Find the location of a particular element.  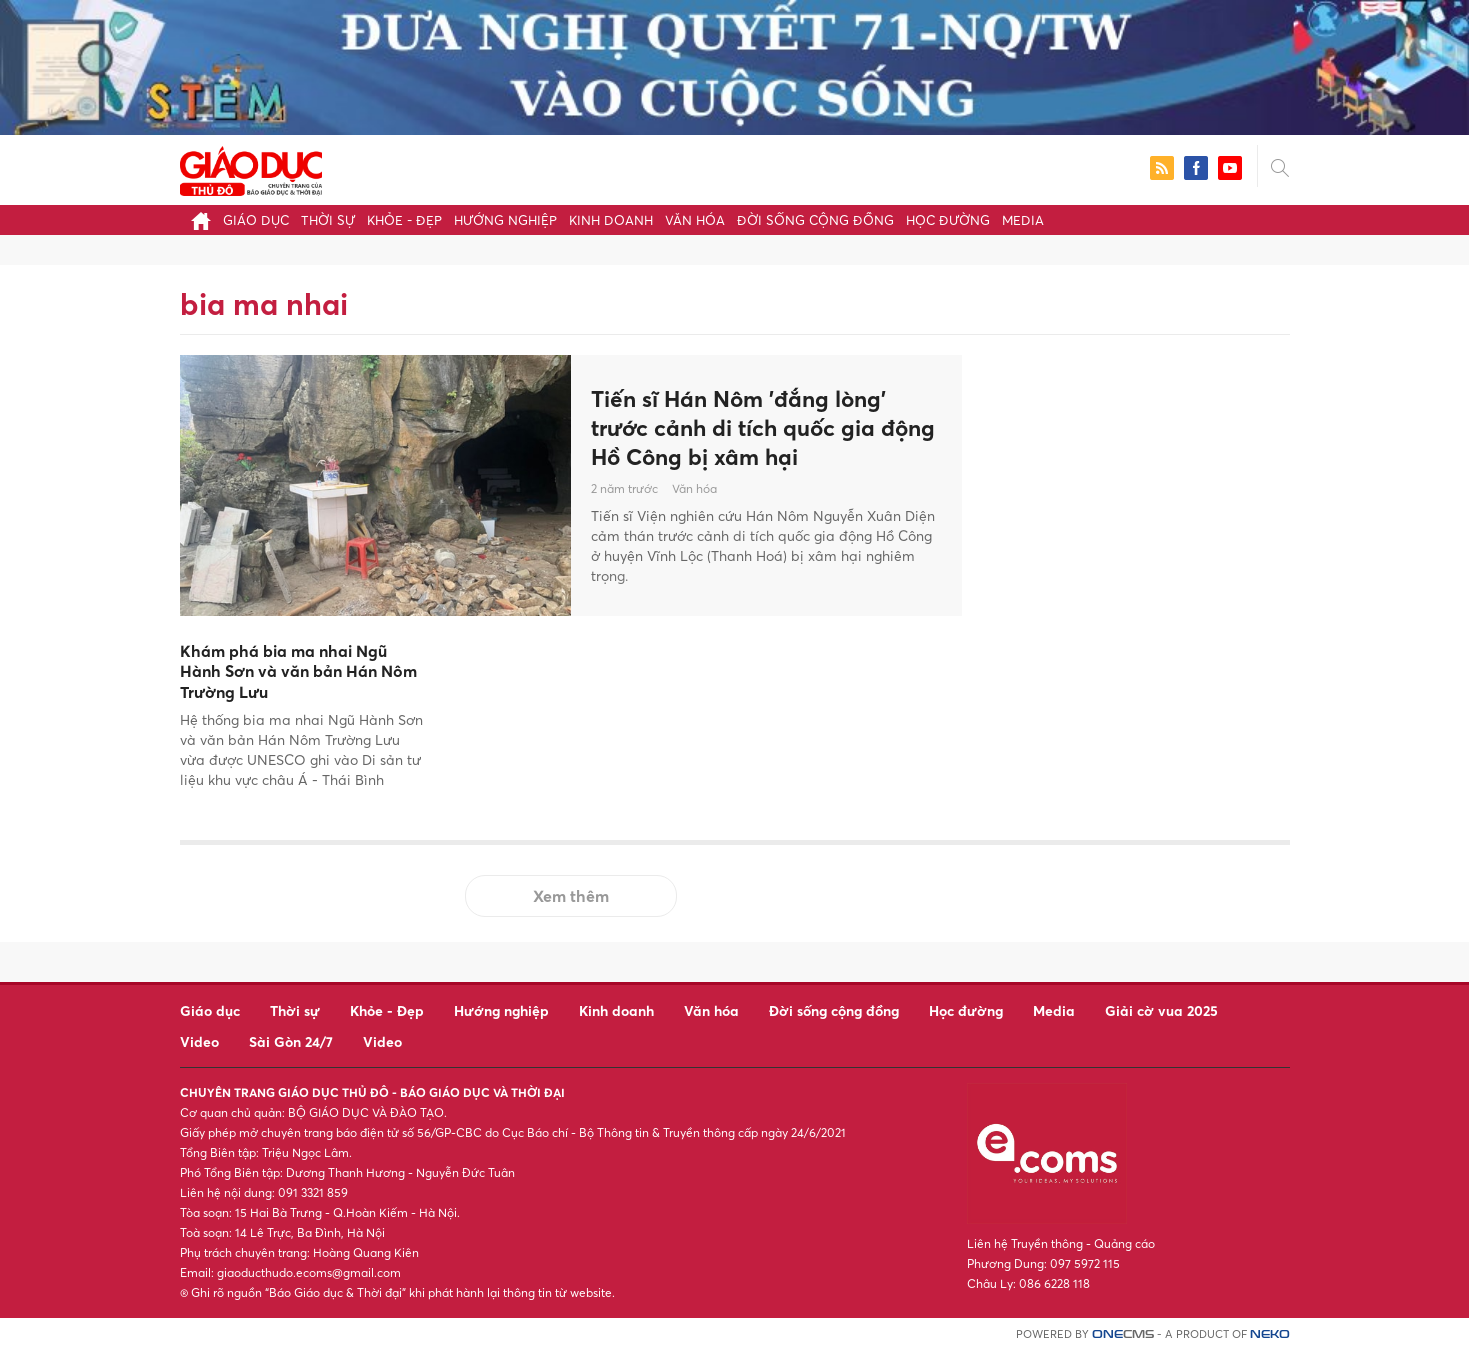

Xem thêm is located at coordinates (571, 896).